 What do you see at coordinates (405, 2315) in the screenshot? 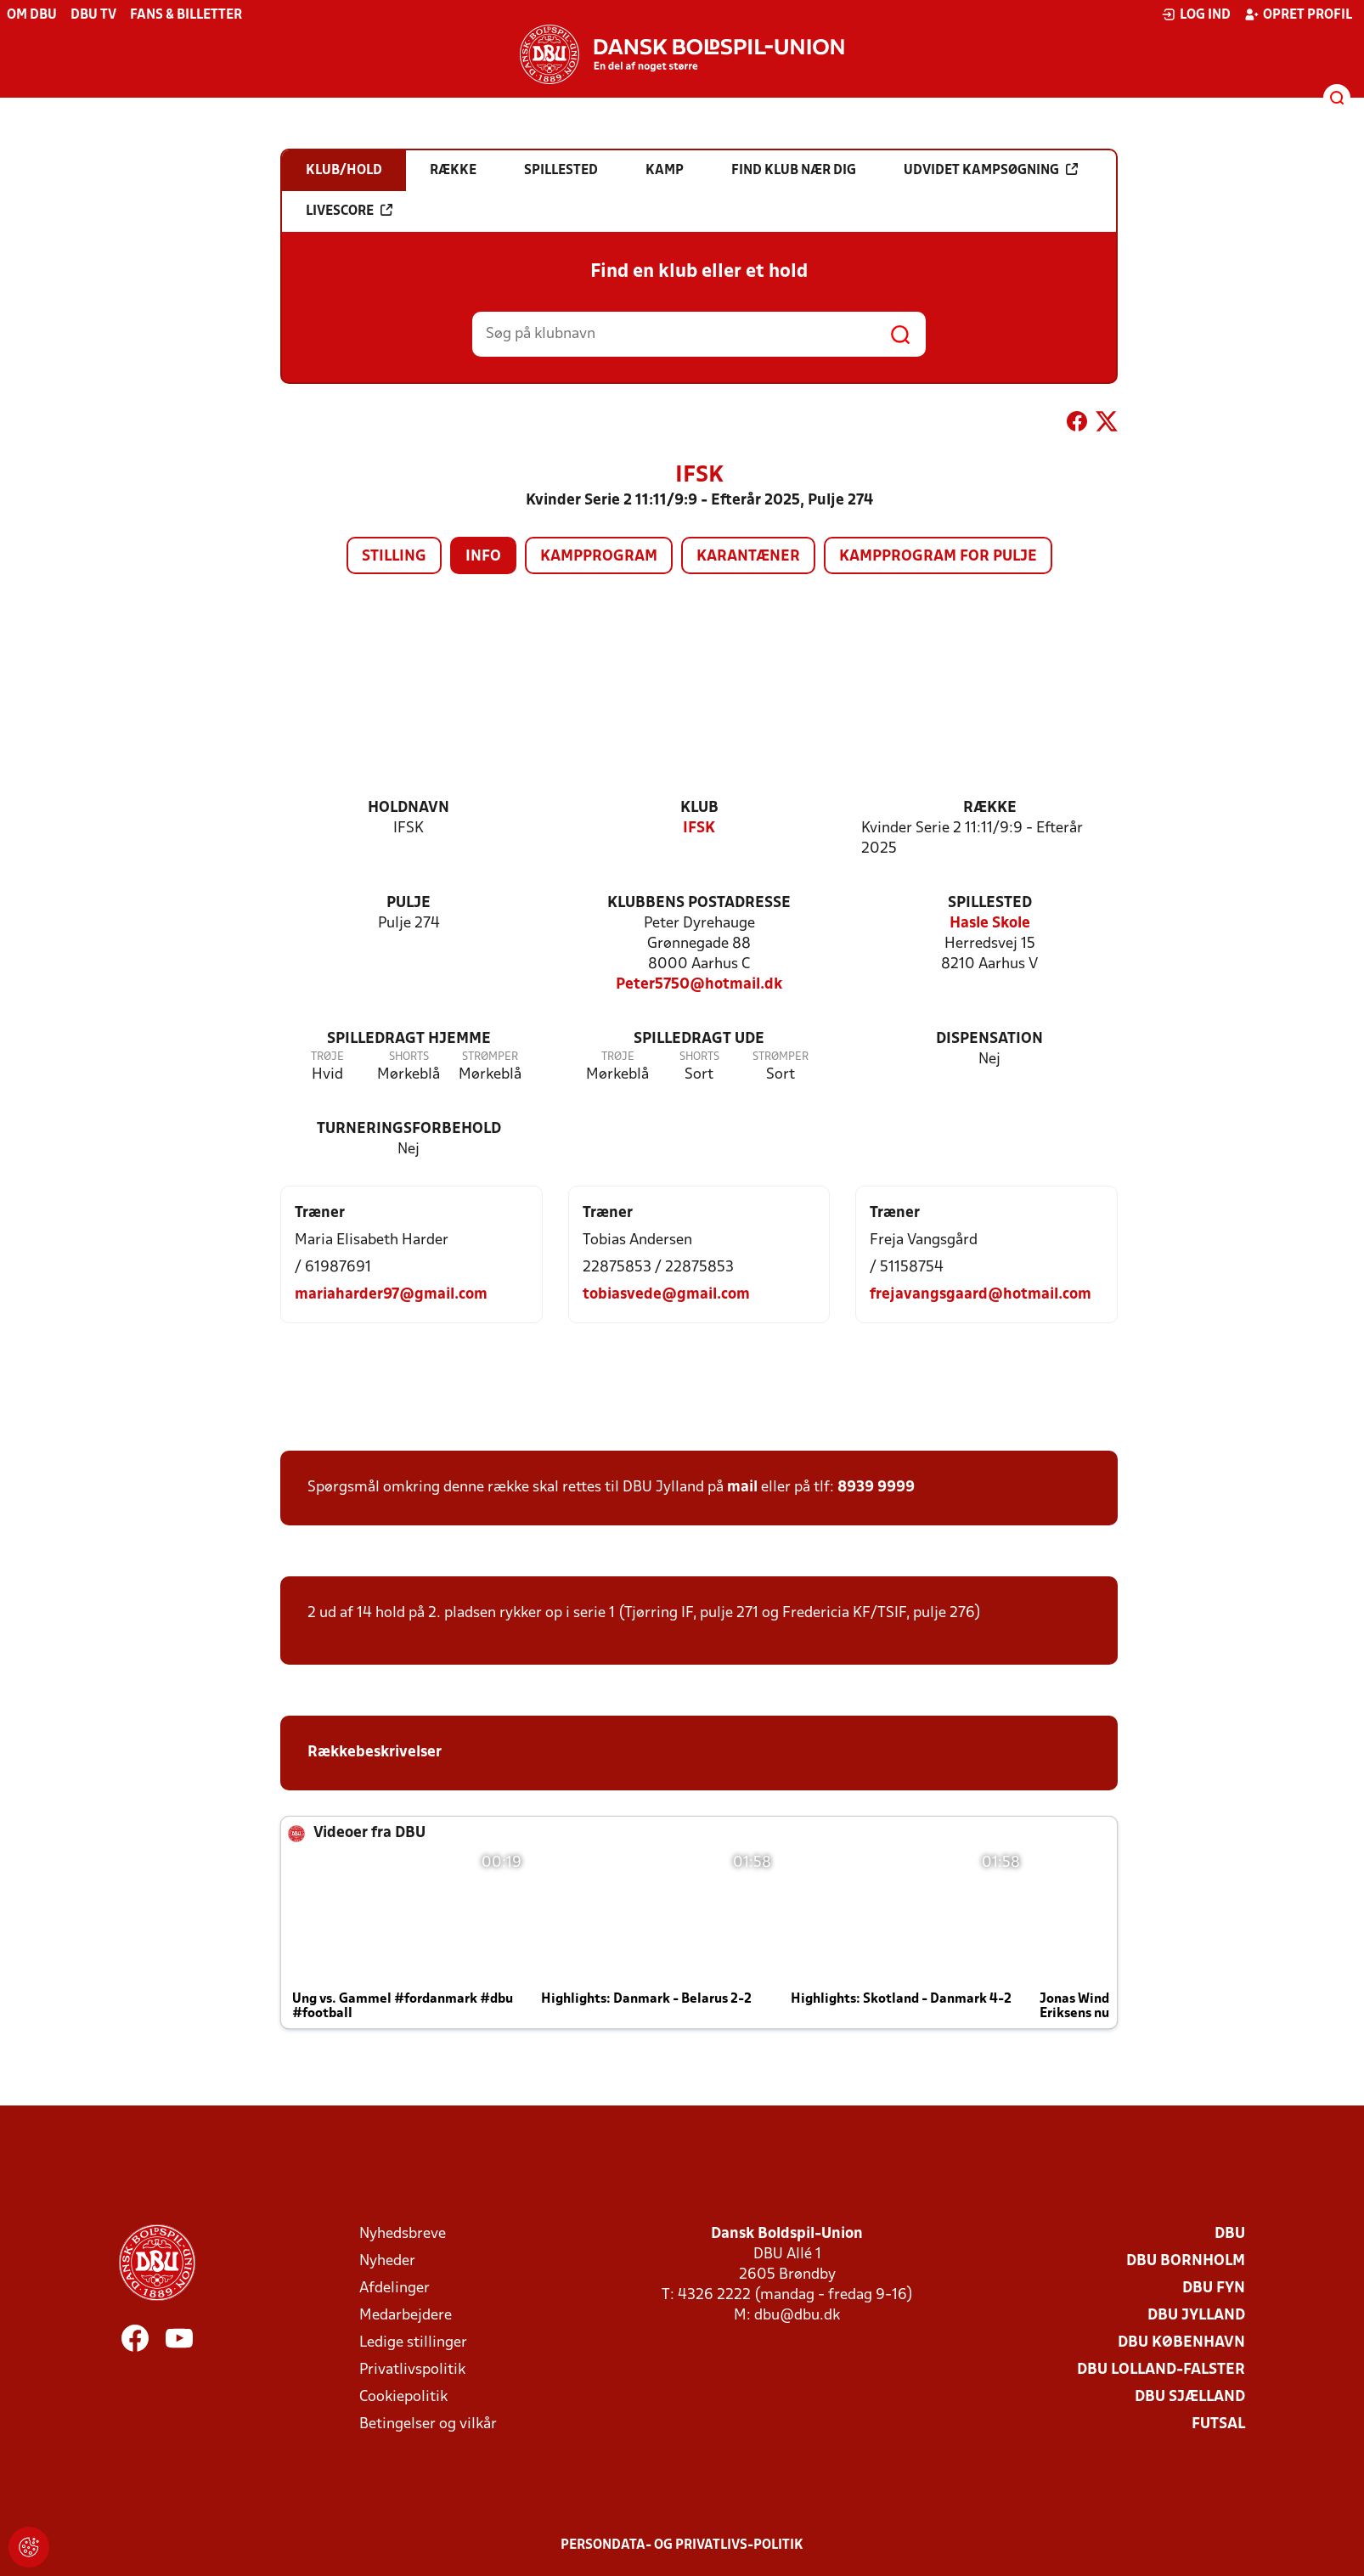
I see `Medarbejdere` at bounding box center [405, 2315].